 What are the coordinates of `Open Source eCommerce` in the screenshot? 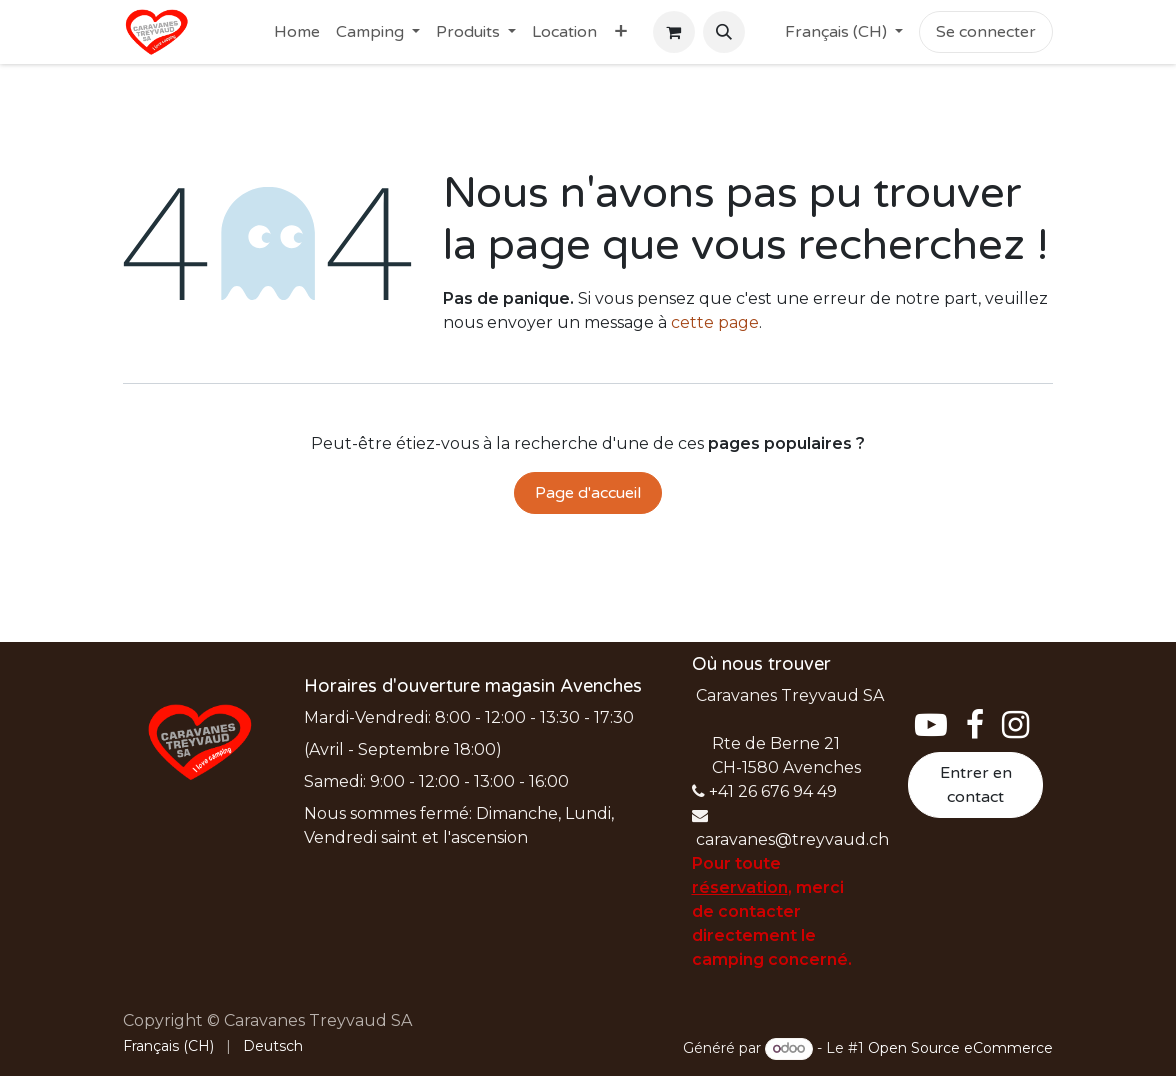 It's located at (960, 1048).